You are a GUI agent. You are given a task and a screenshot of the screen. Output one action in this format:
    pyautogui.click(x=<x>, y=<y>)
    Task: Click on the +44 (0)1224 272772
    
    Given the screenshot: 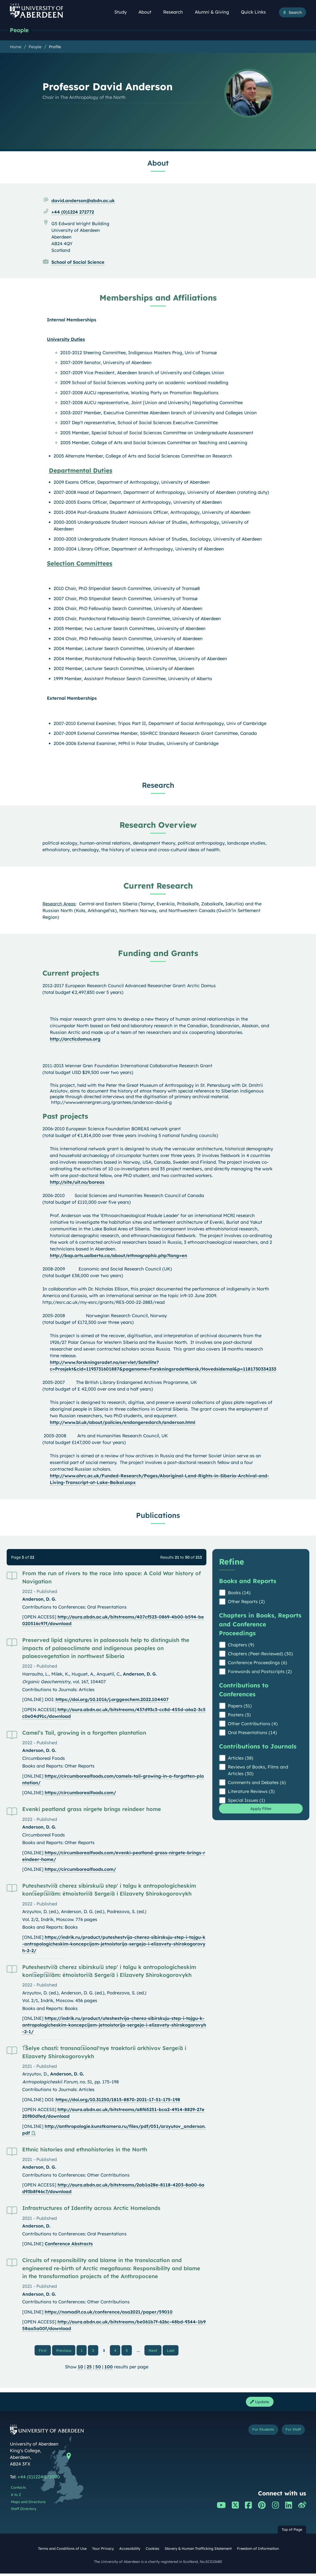 What is the action you would take?
    pyautogui.click(x=72, y=212)
    